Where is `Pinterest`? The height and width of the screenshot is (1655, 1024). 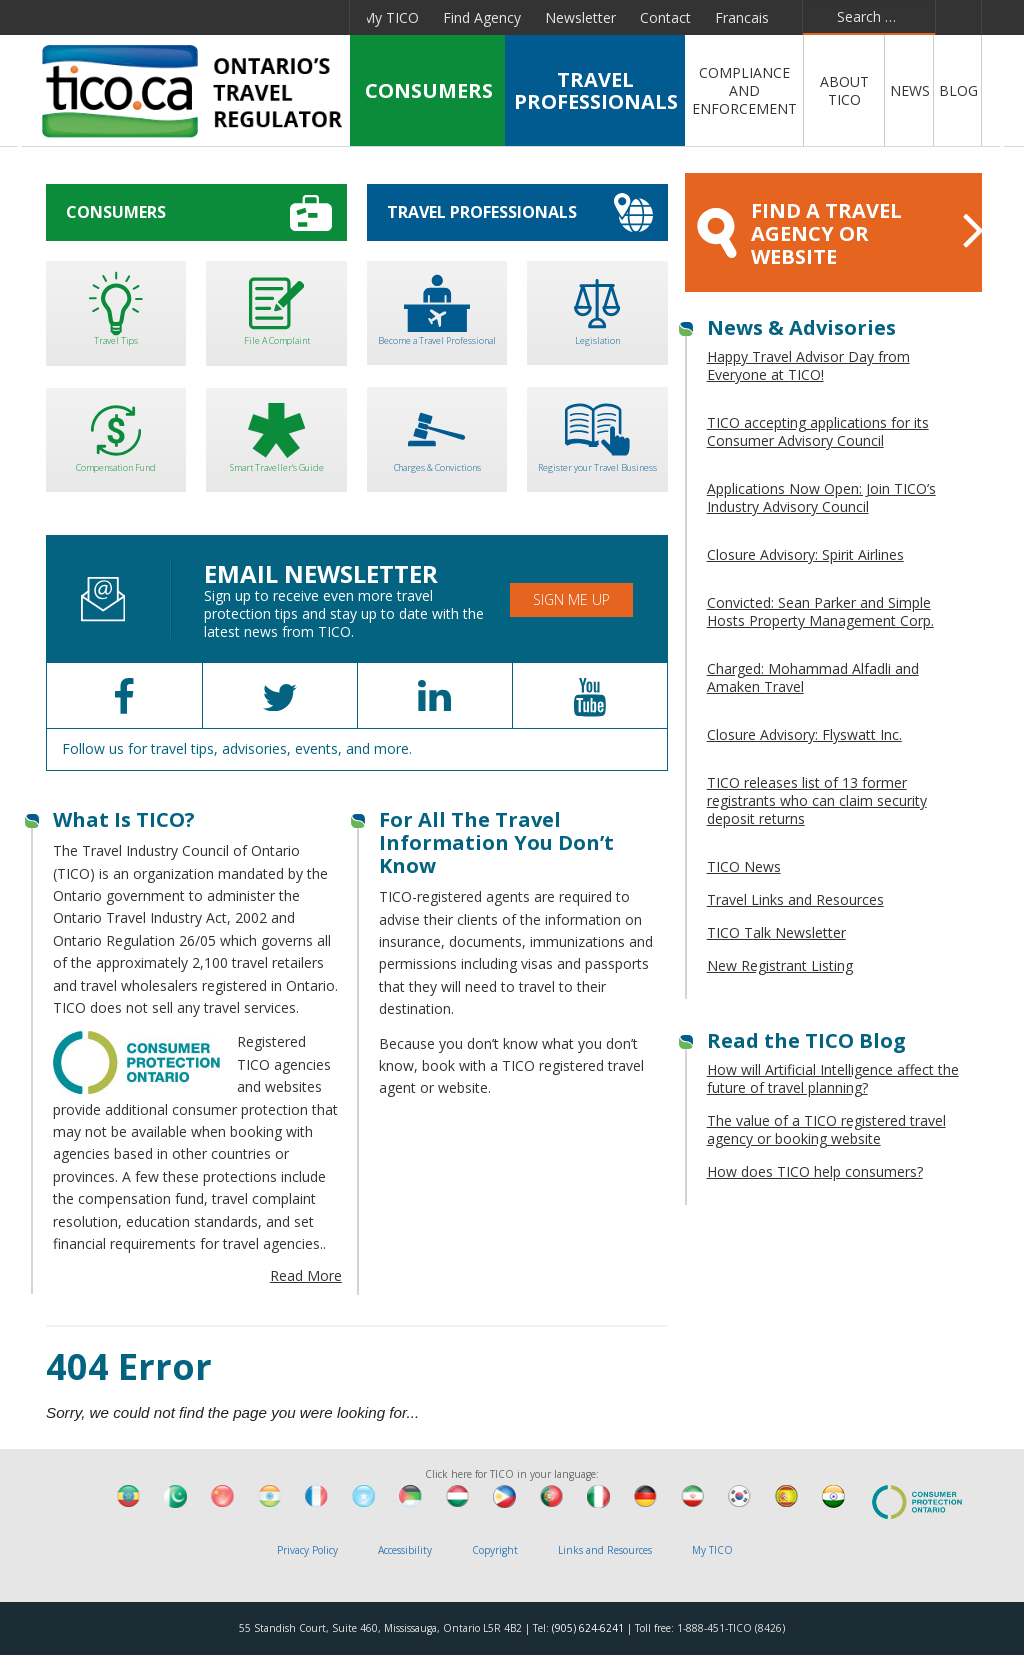 Pinterest is located at coordinates (273, 17).